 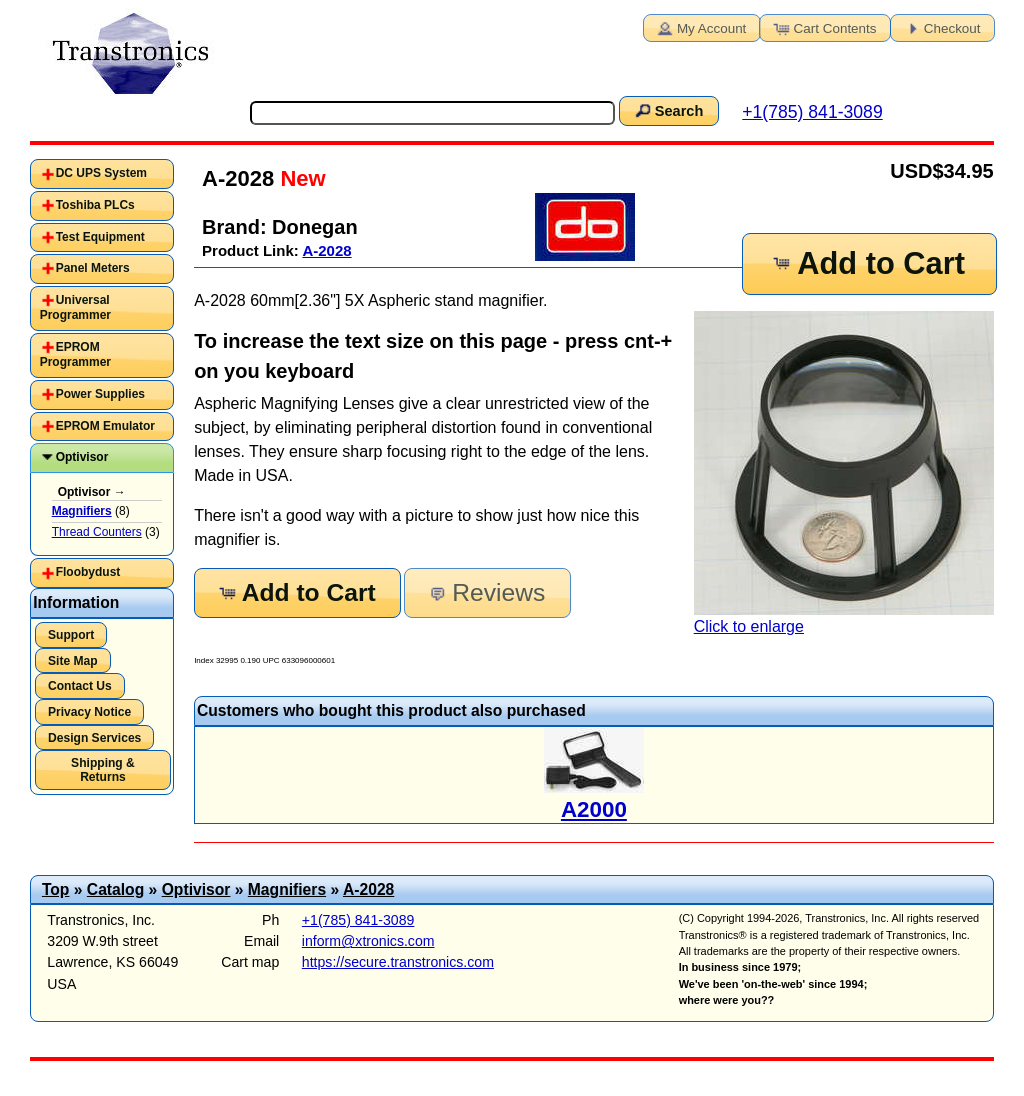 I want to click on A2000, so click(x=594, y=809).